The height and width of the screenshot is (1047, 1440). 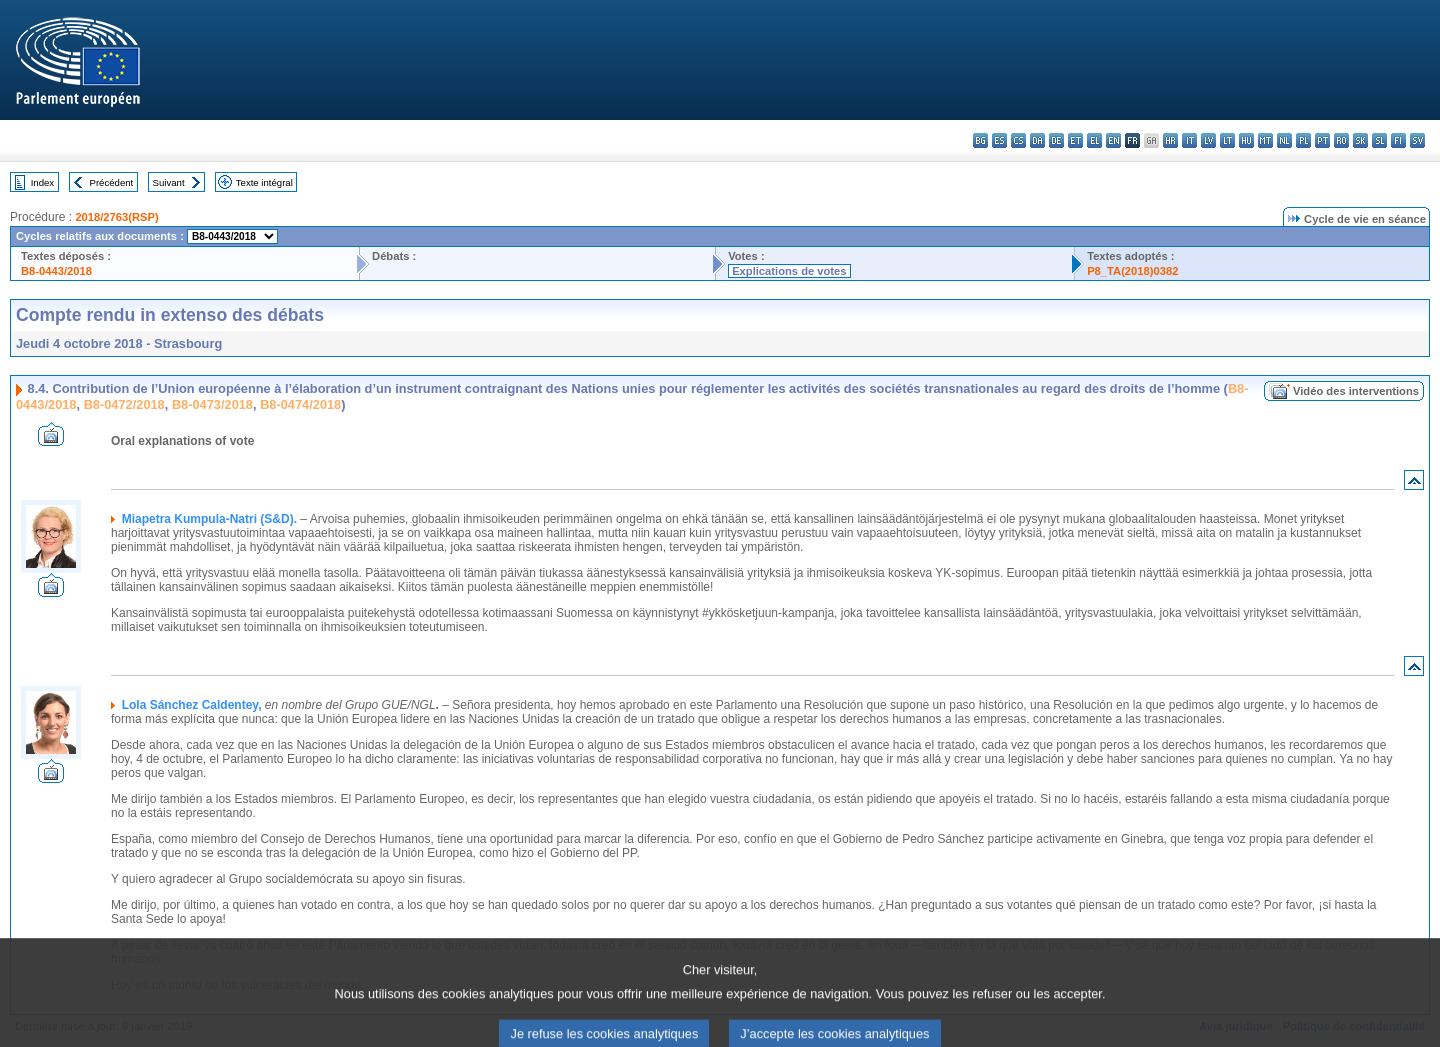 I want to click on Explications de votes, so click(x=789, y=271).